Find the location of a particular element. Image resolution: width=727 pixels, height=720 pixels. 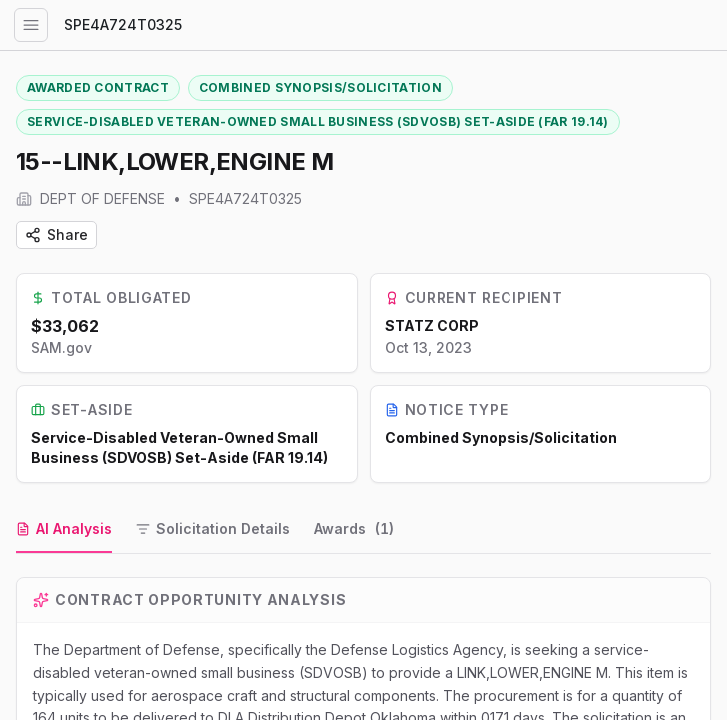

[tab] is located at coordinates (64, 530).